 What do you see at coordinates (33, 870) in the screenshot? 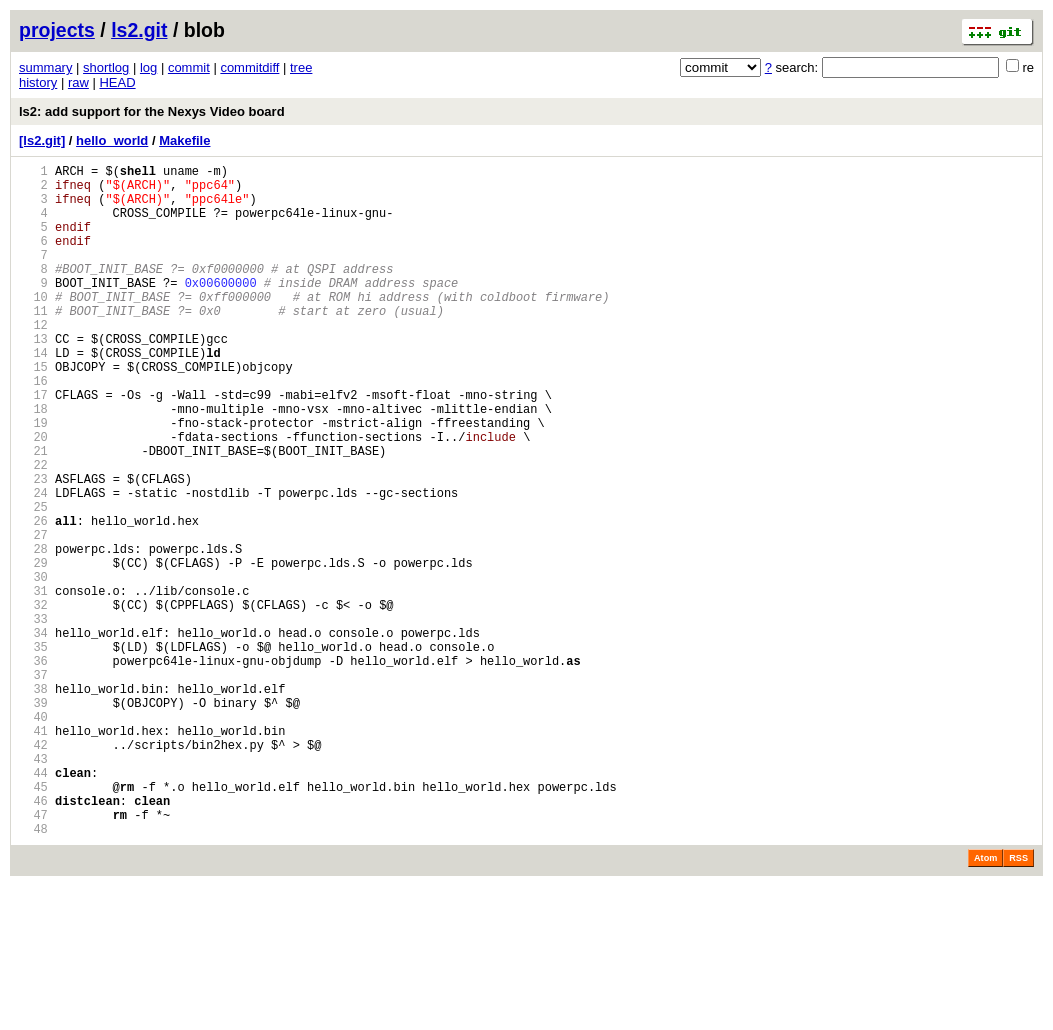
I see `42` at bounding box center [33, 870].